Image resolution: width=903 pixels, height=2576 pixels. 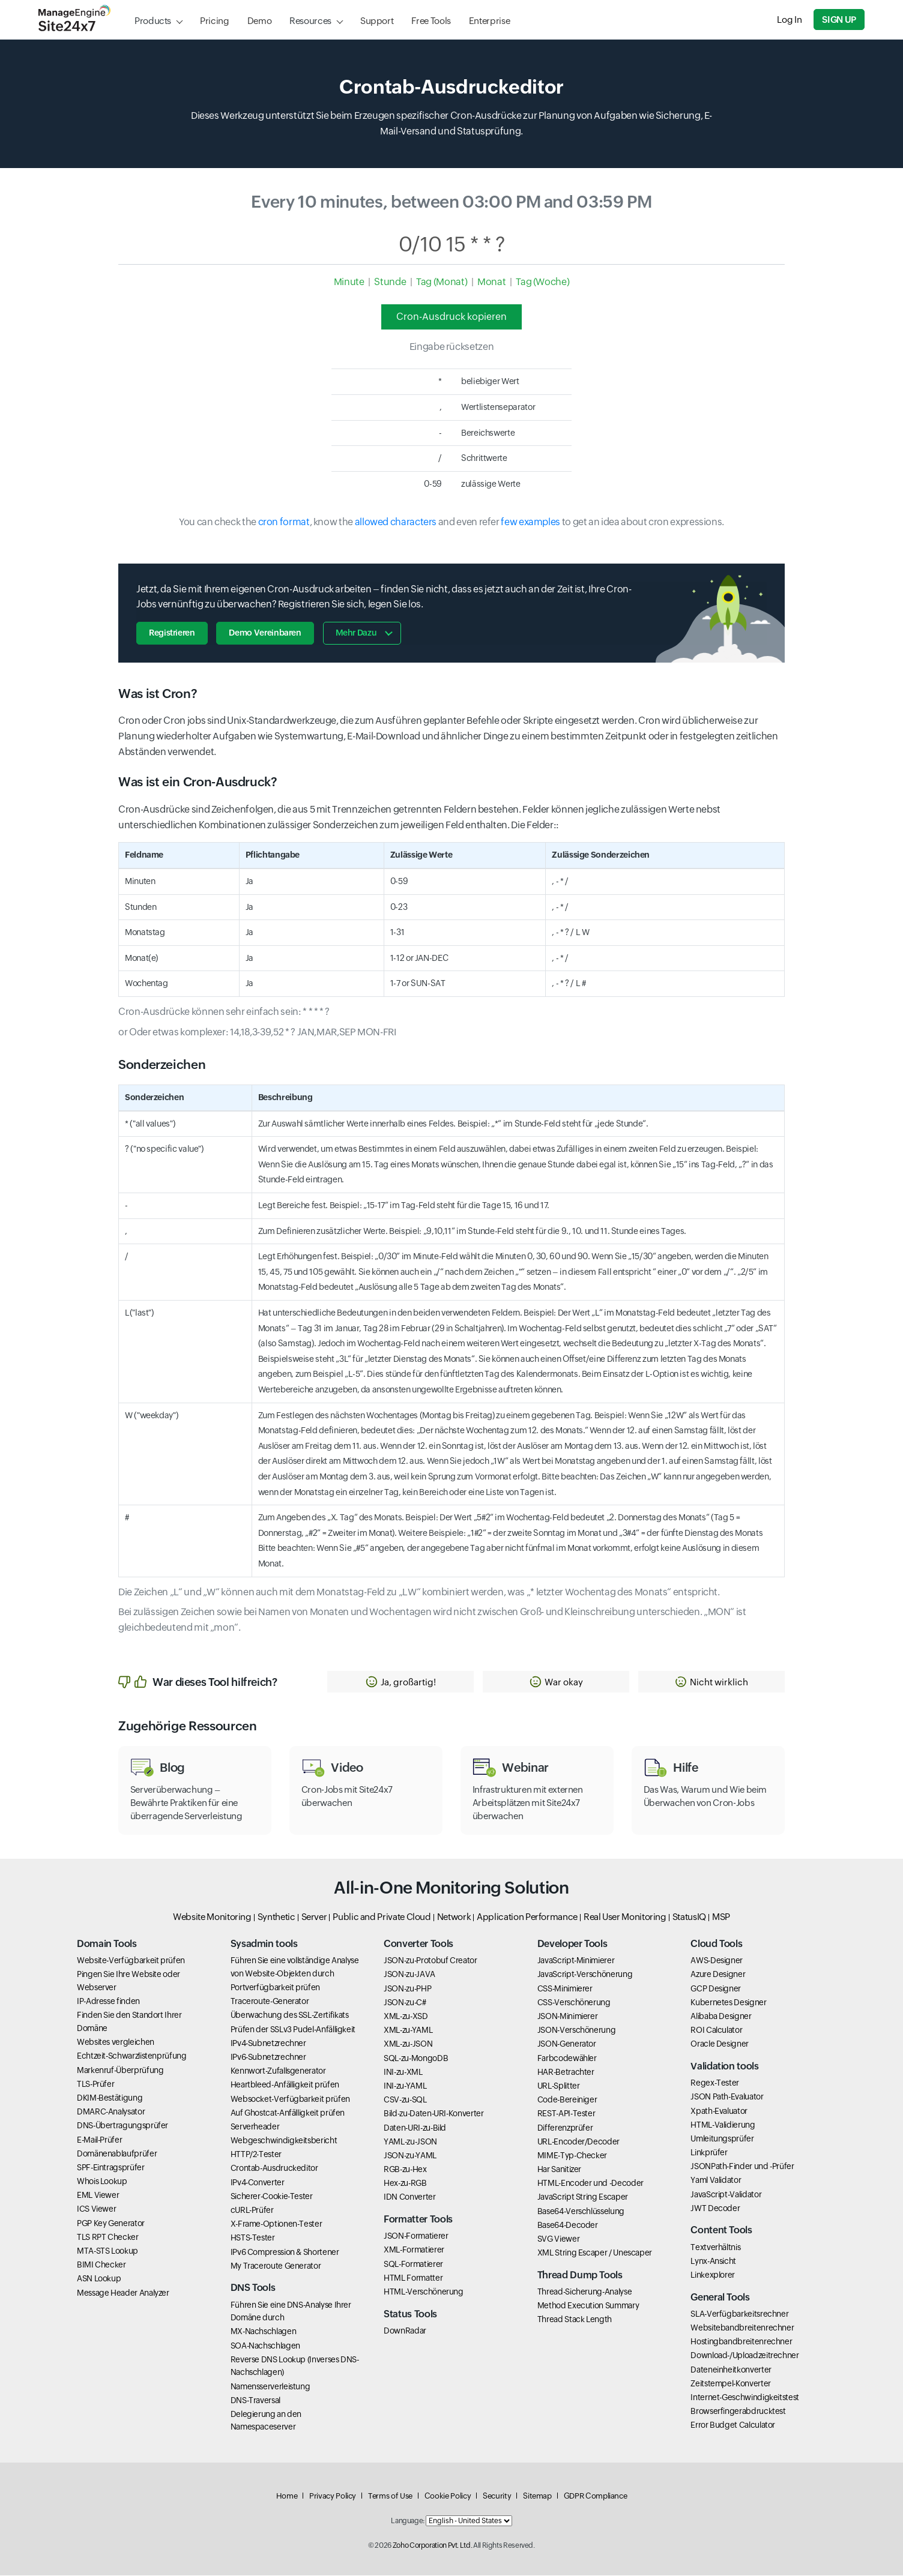 I want to click on Sicherer-Cookie-Tester, so click(x=272, y=2196).